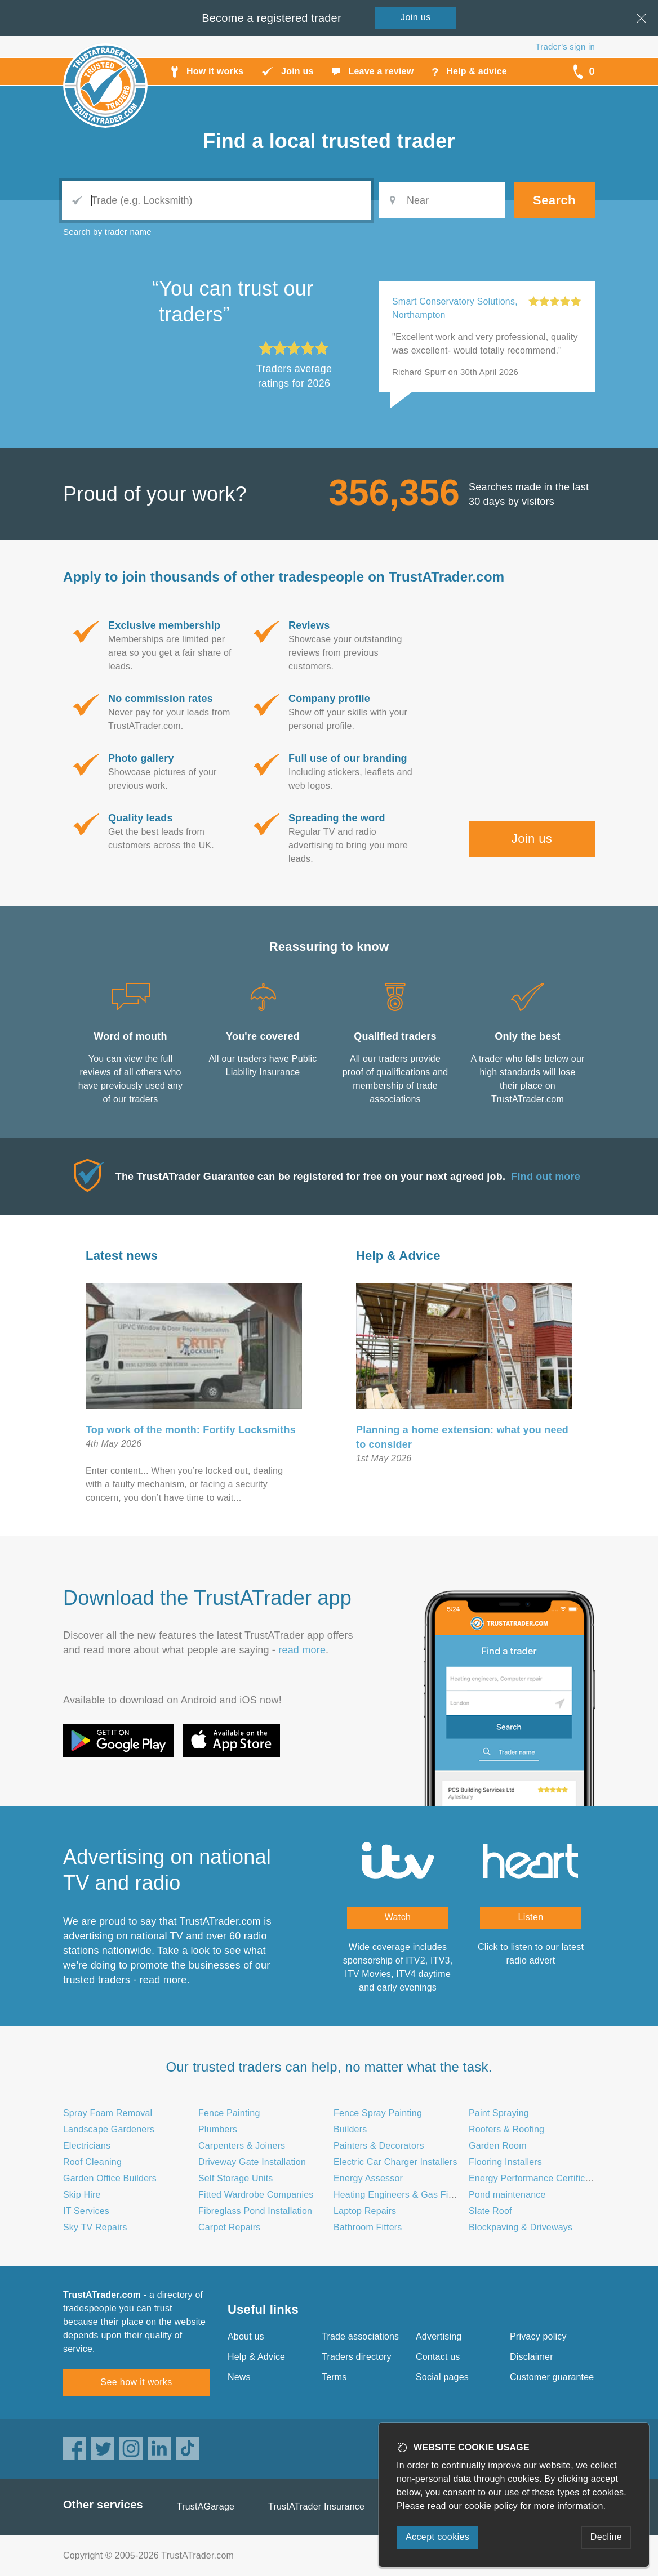 The height and width of the screenshot is (2576, 658). Describe the element at coordinates (520, 2227) in the screenshot. I see `Blockpaving & Driveways` at that location.